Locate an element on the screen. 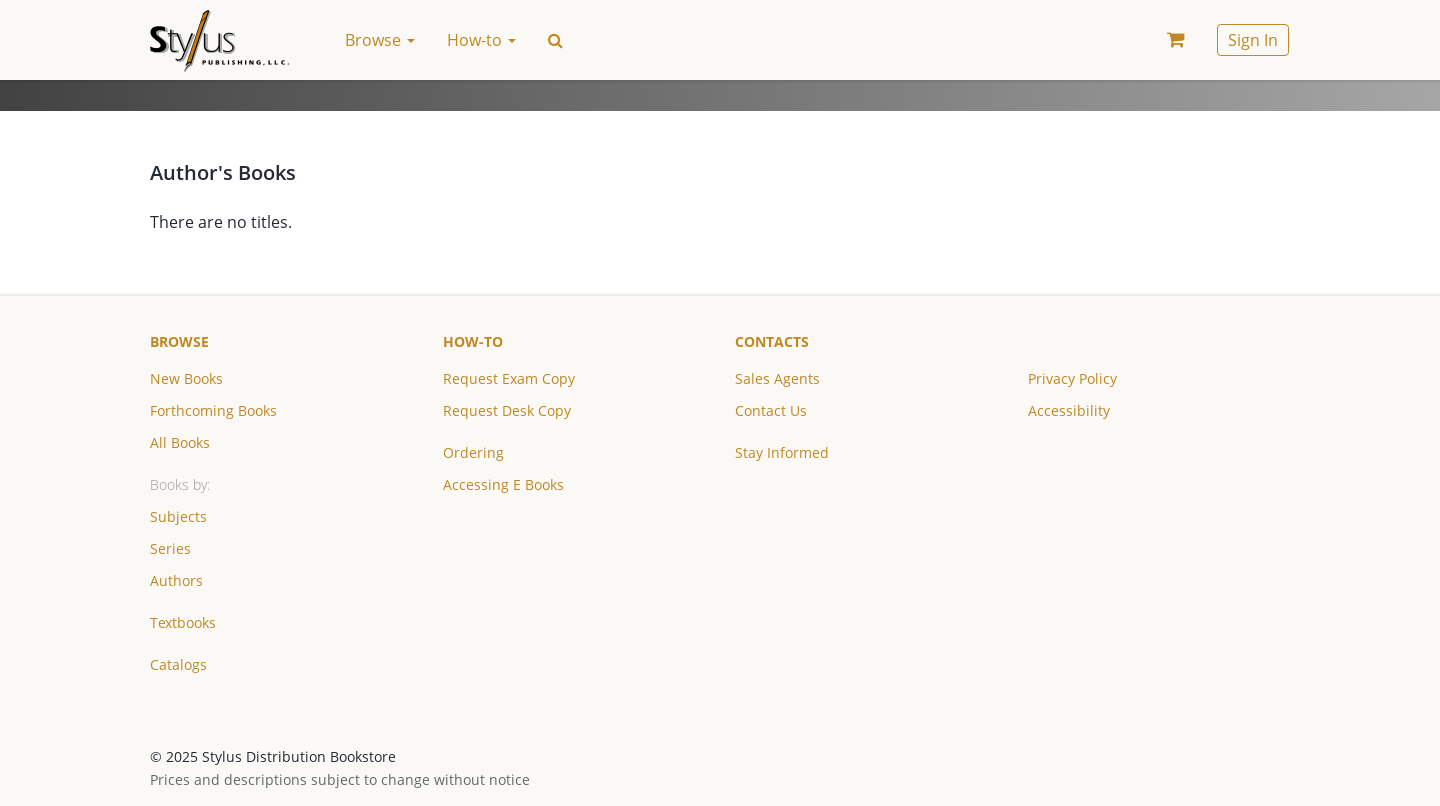  Contact Us is located at coordinates (771, 410).